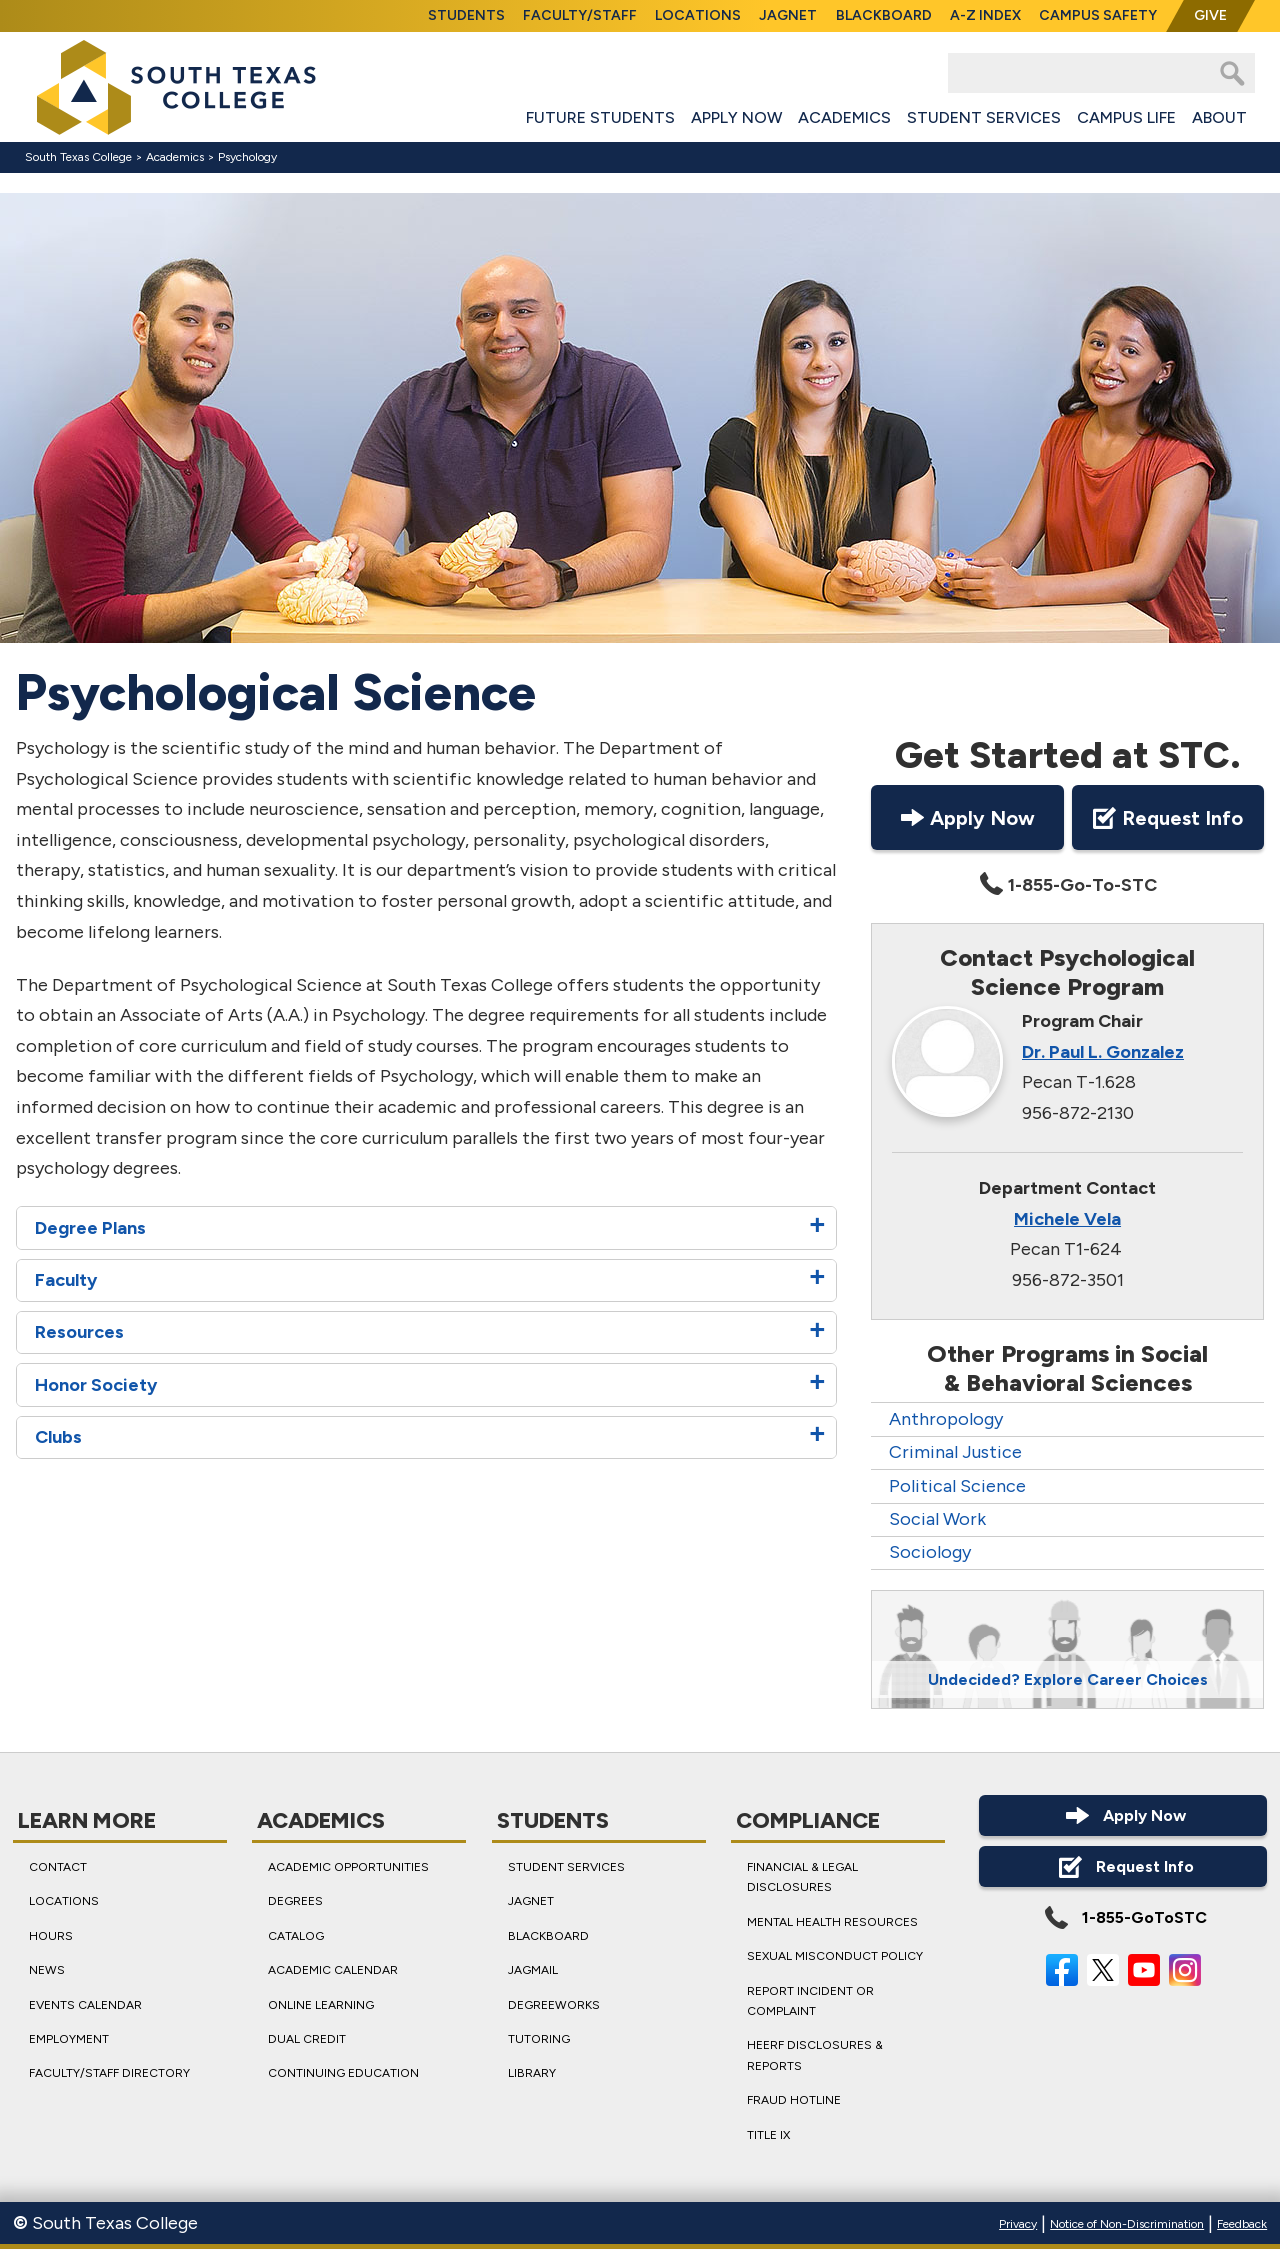  Describe the element at coordinates (984, 117) in the screenshot. I see `Student Services` at that location.